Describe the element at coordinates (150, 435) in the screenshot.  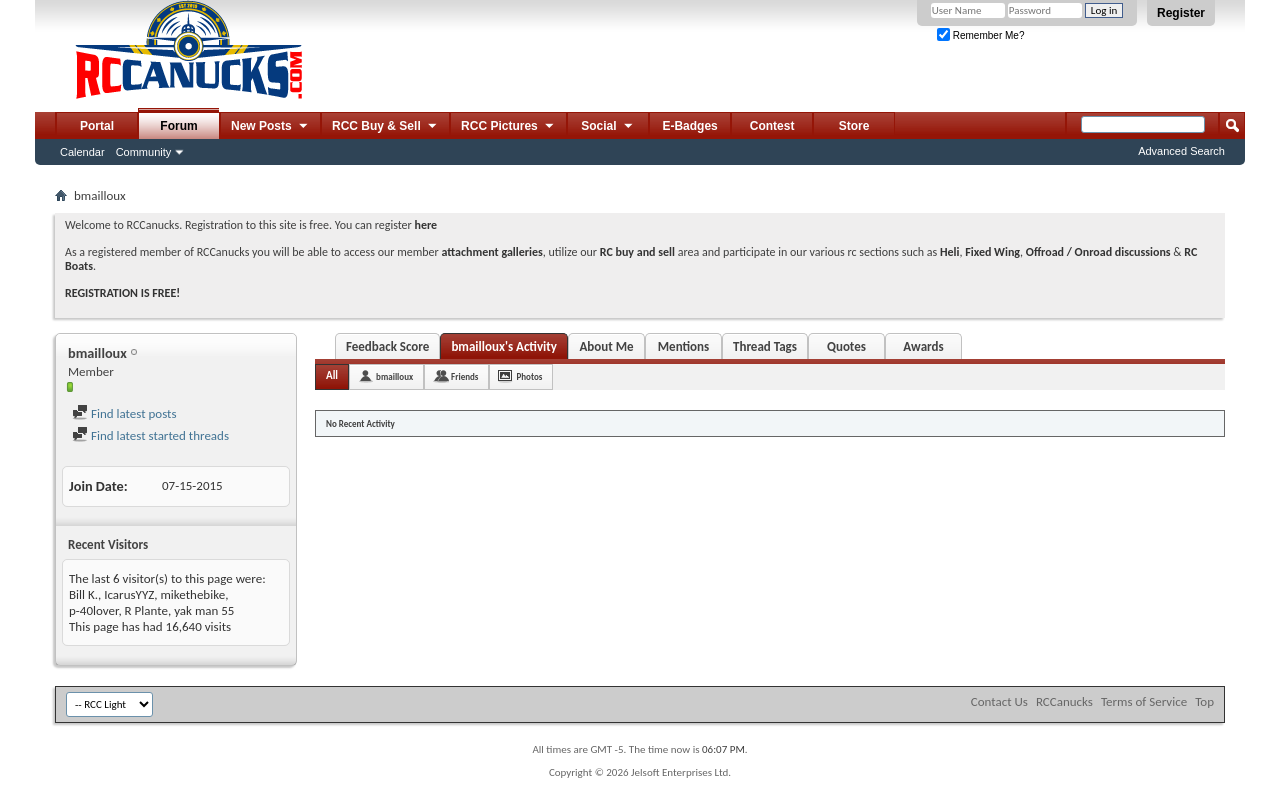
I see `Find latest started threads` at that location.